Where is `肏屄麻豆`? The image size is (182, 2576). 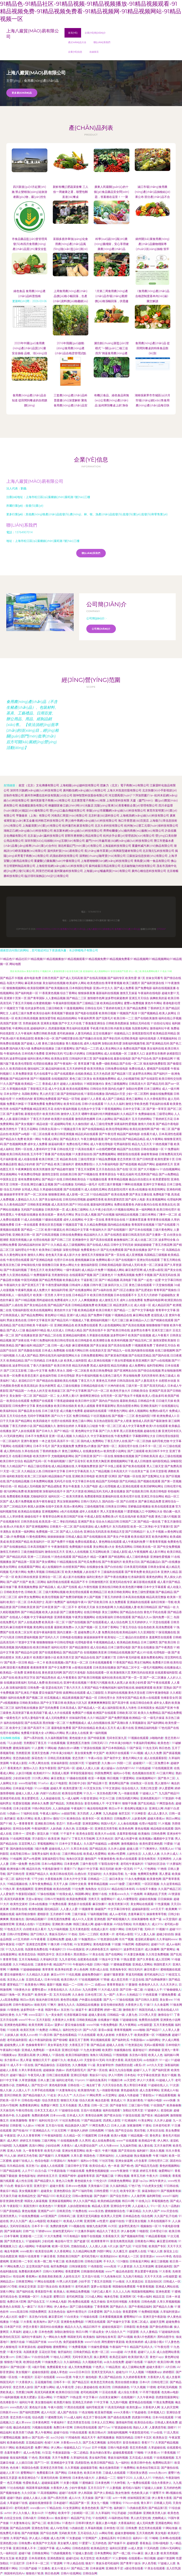 肏屄麻豆 is located at coordinates (10, 1818).